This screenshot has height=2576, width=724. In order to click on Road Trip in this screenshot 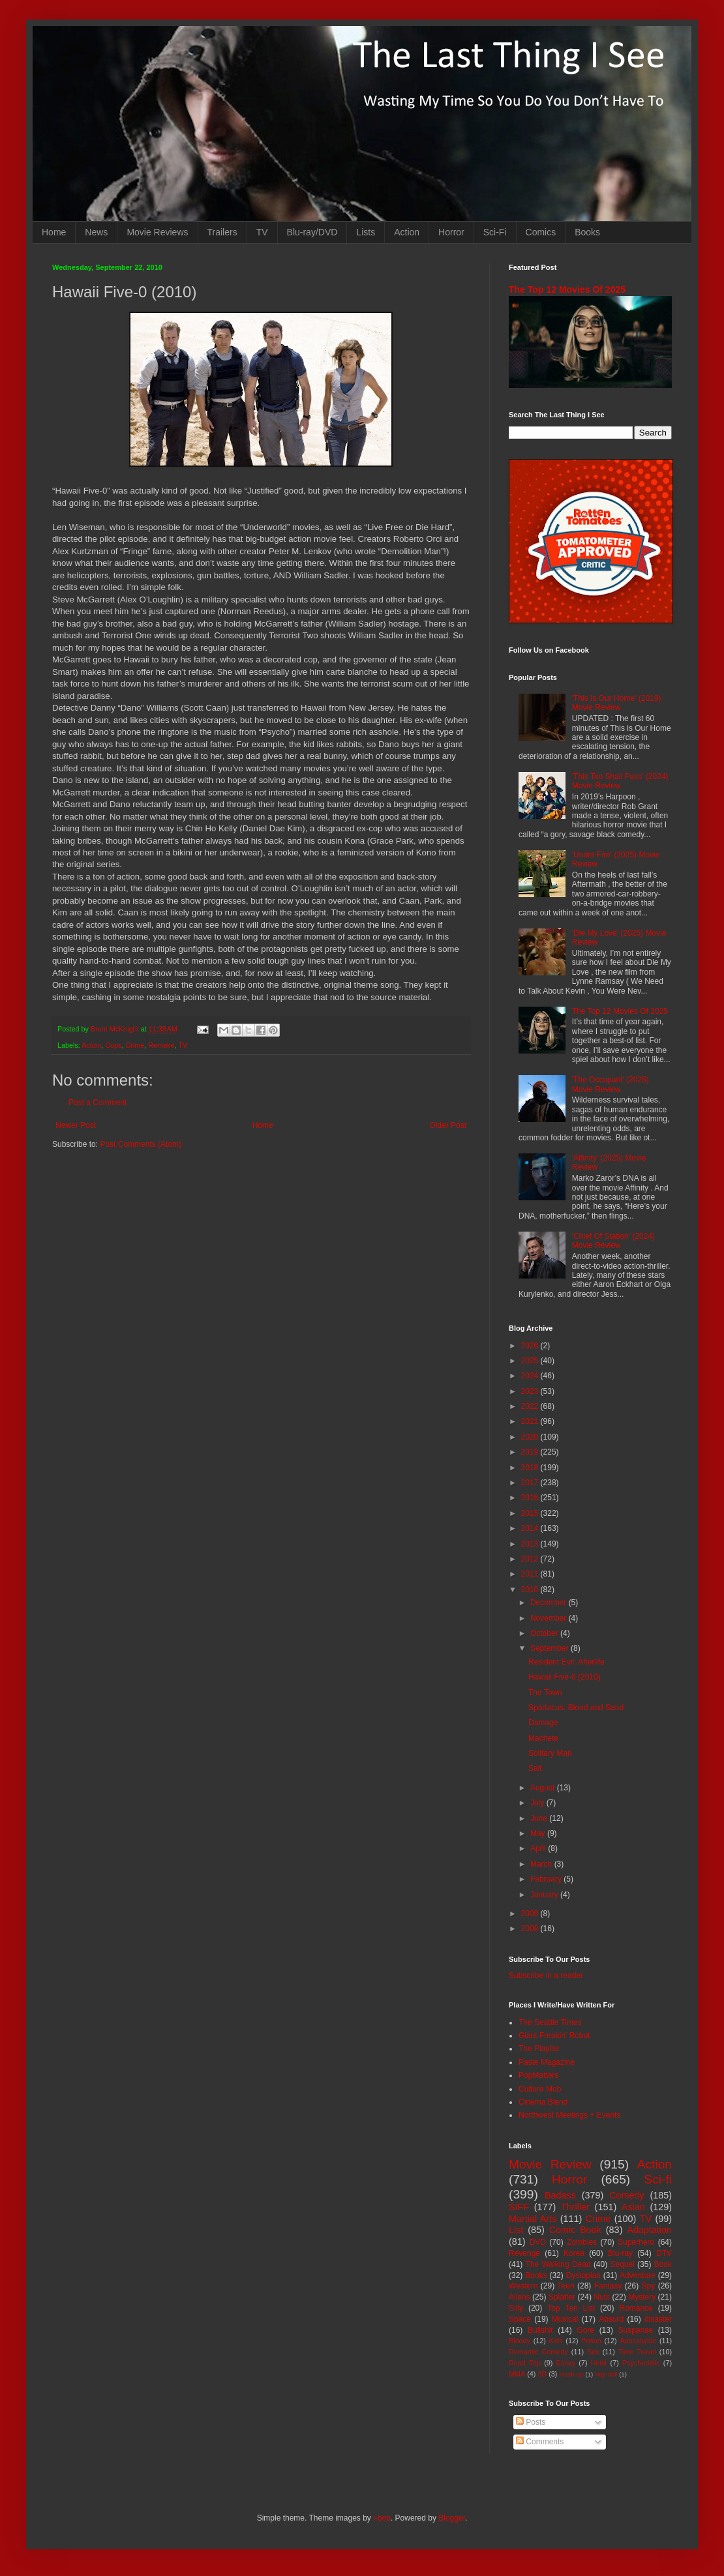, I will do `click(525, 2363)`.